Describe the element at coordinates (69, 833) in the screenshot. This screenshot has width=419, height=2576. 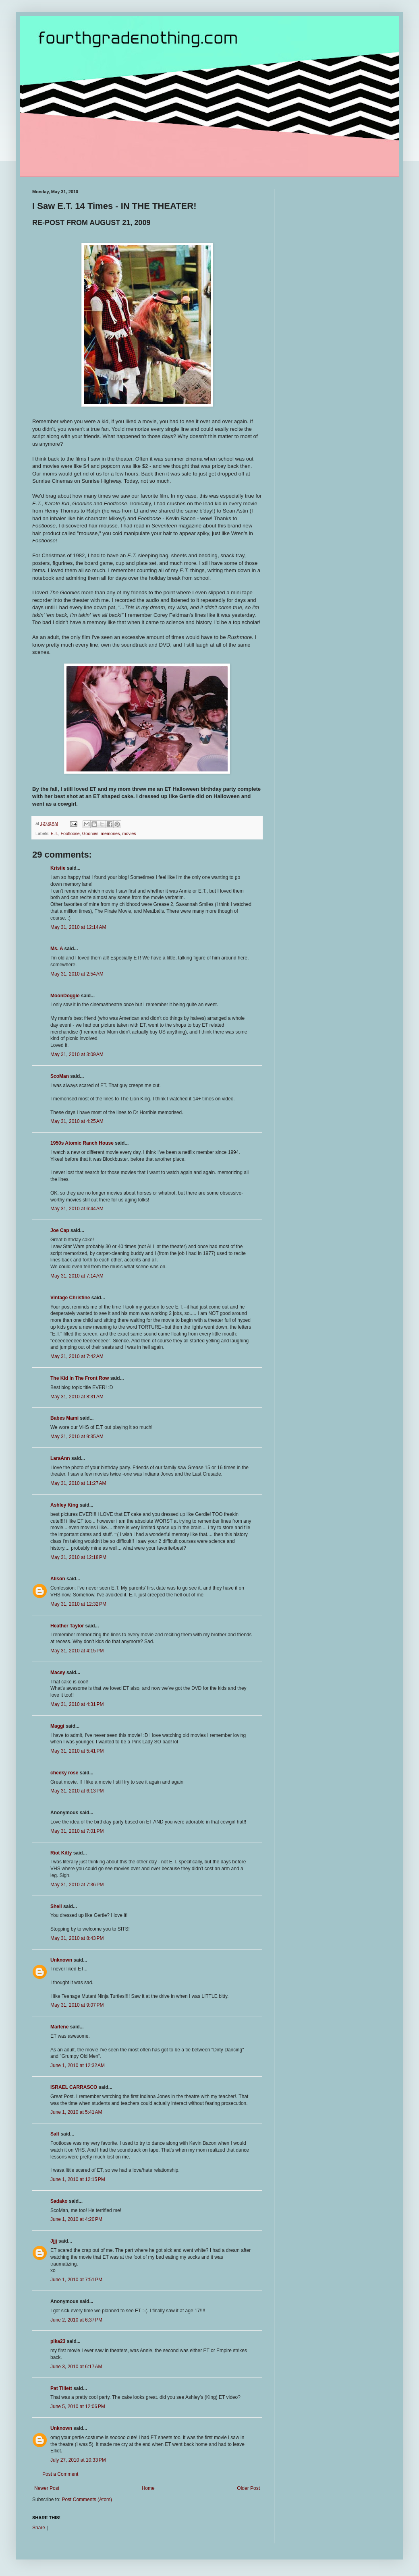
I see `Footloose` at that location.